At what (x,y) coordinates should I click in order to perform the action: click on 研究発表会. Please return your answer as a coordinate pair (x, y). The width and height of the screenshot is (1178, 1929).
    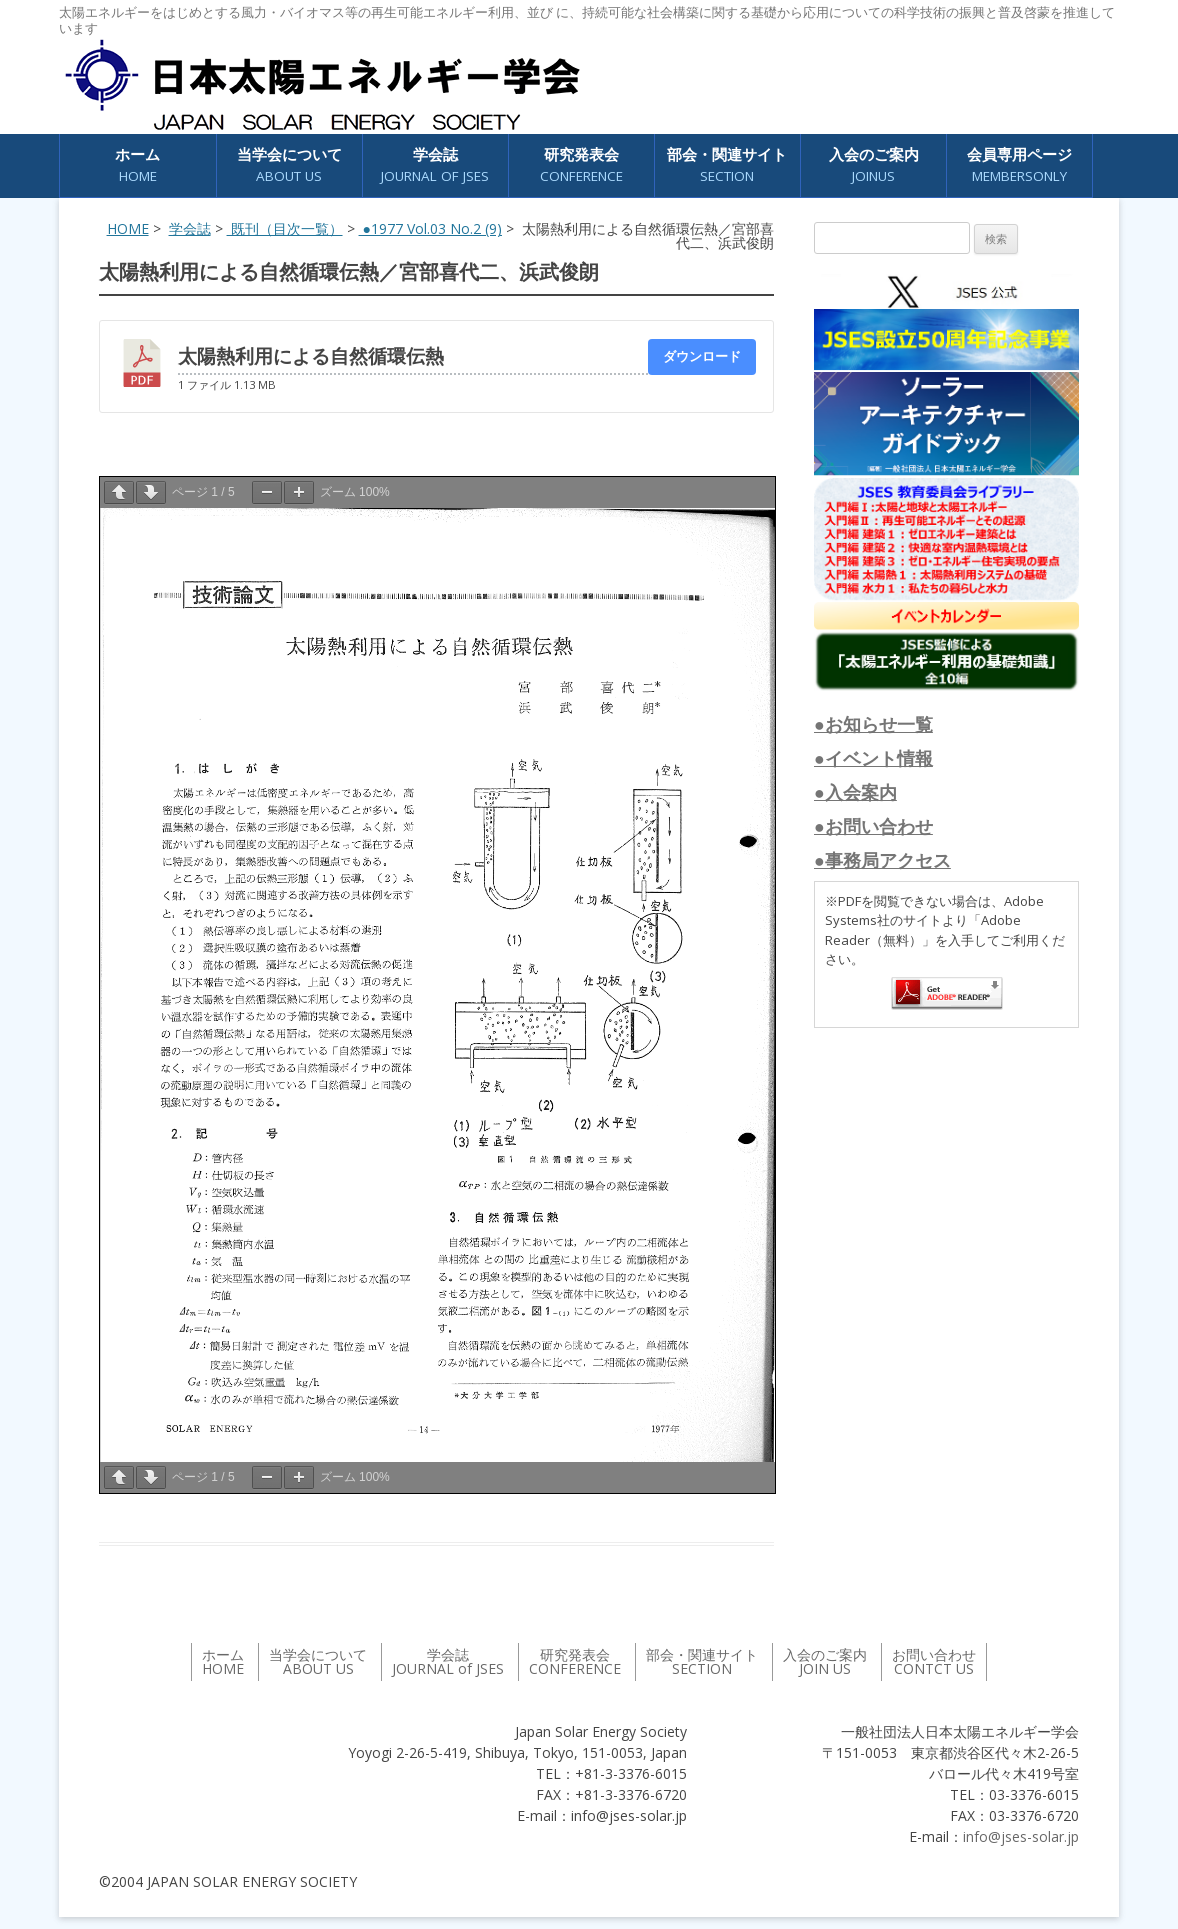
    Looking at the image, I should click on (581, 165).